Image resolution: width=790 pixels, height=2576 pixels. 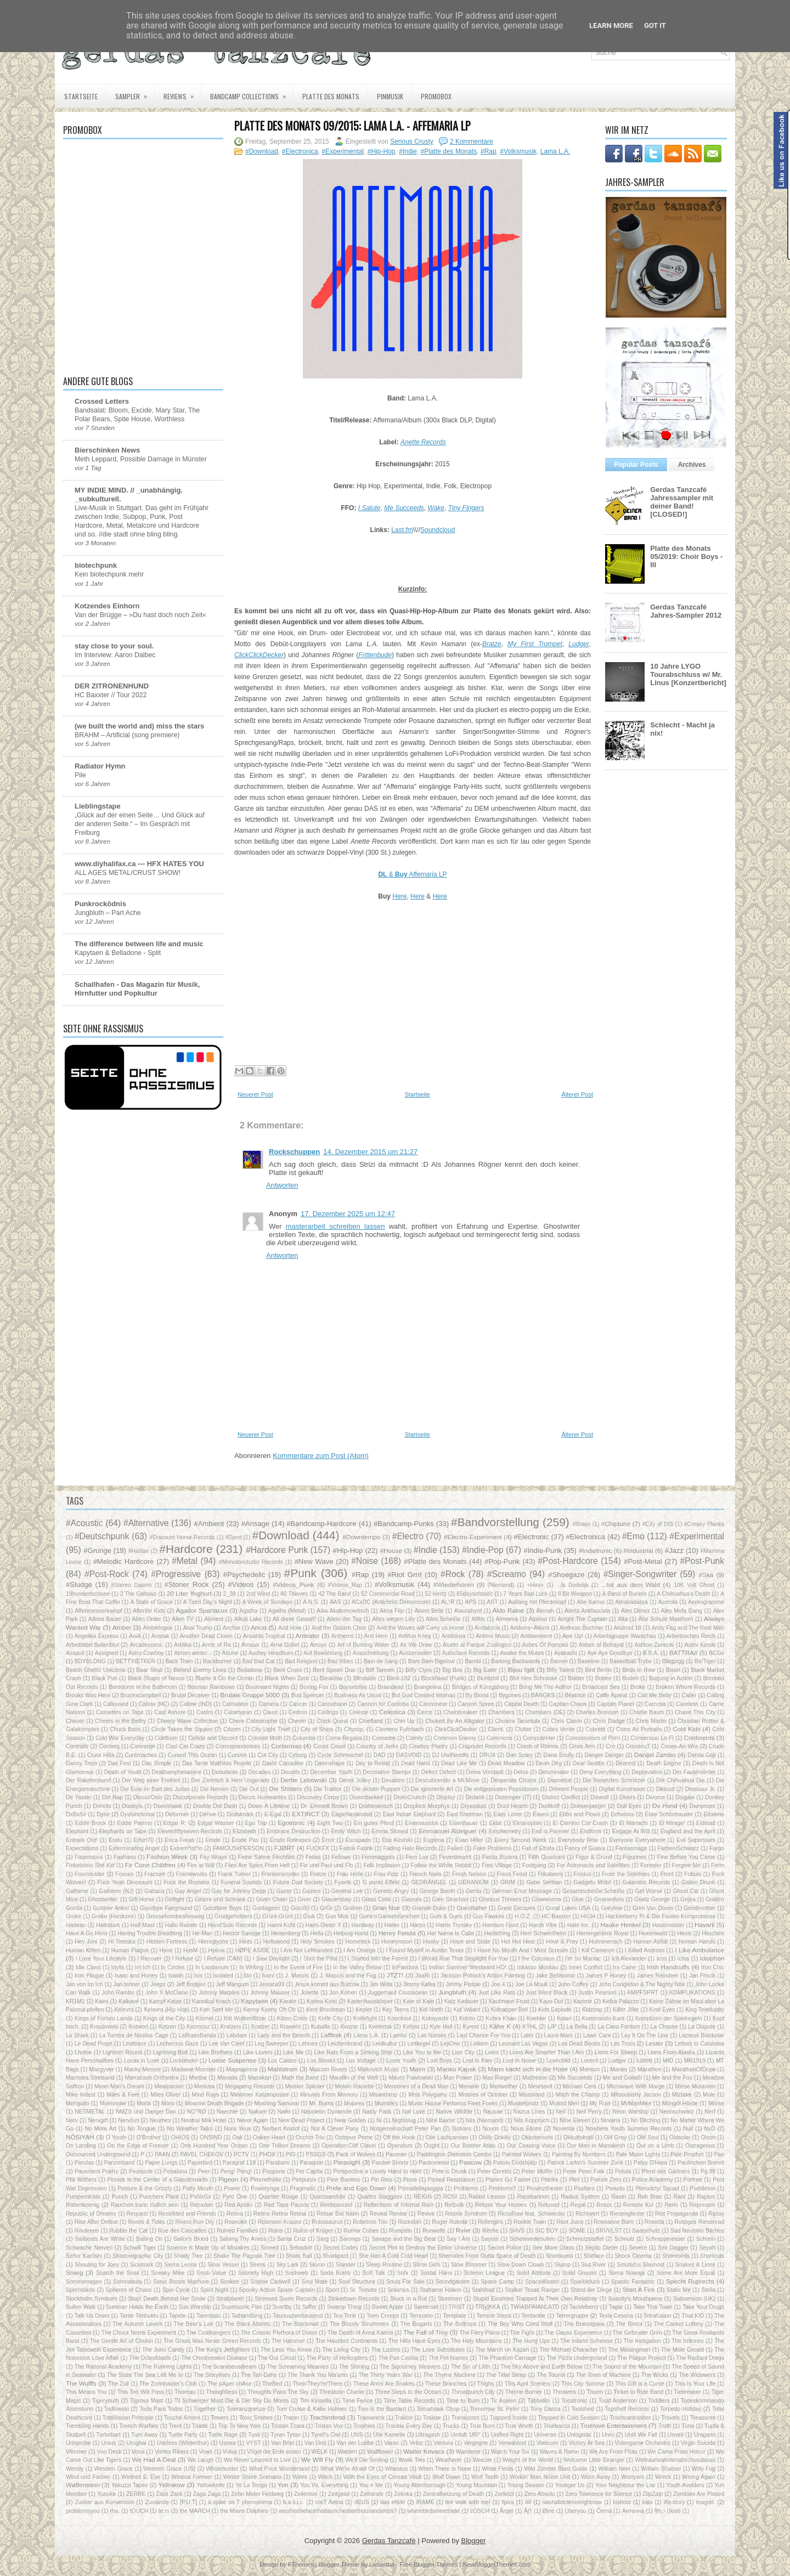 What do you see at coordinates (323, 2239) in the screenshot?
I see `Sarg` at bounding box center [323, 2239].